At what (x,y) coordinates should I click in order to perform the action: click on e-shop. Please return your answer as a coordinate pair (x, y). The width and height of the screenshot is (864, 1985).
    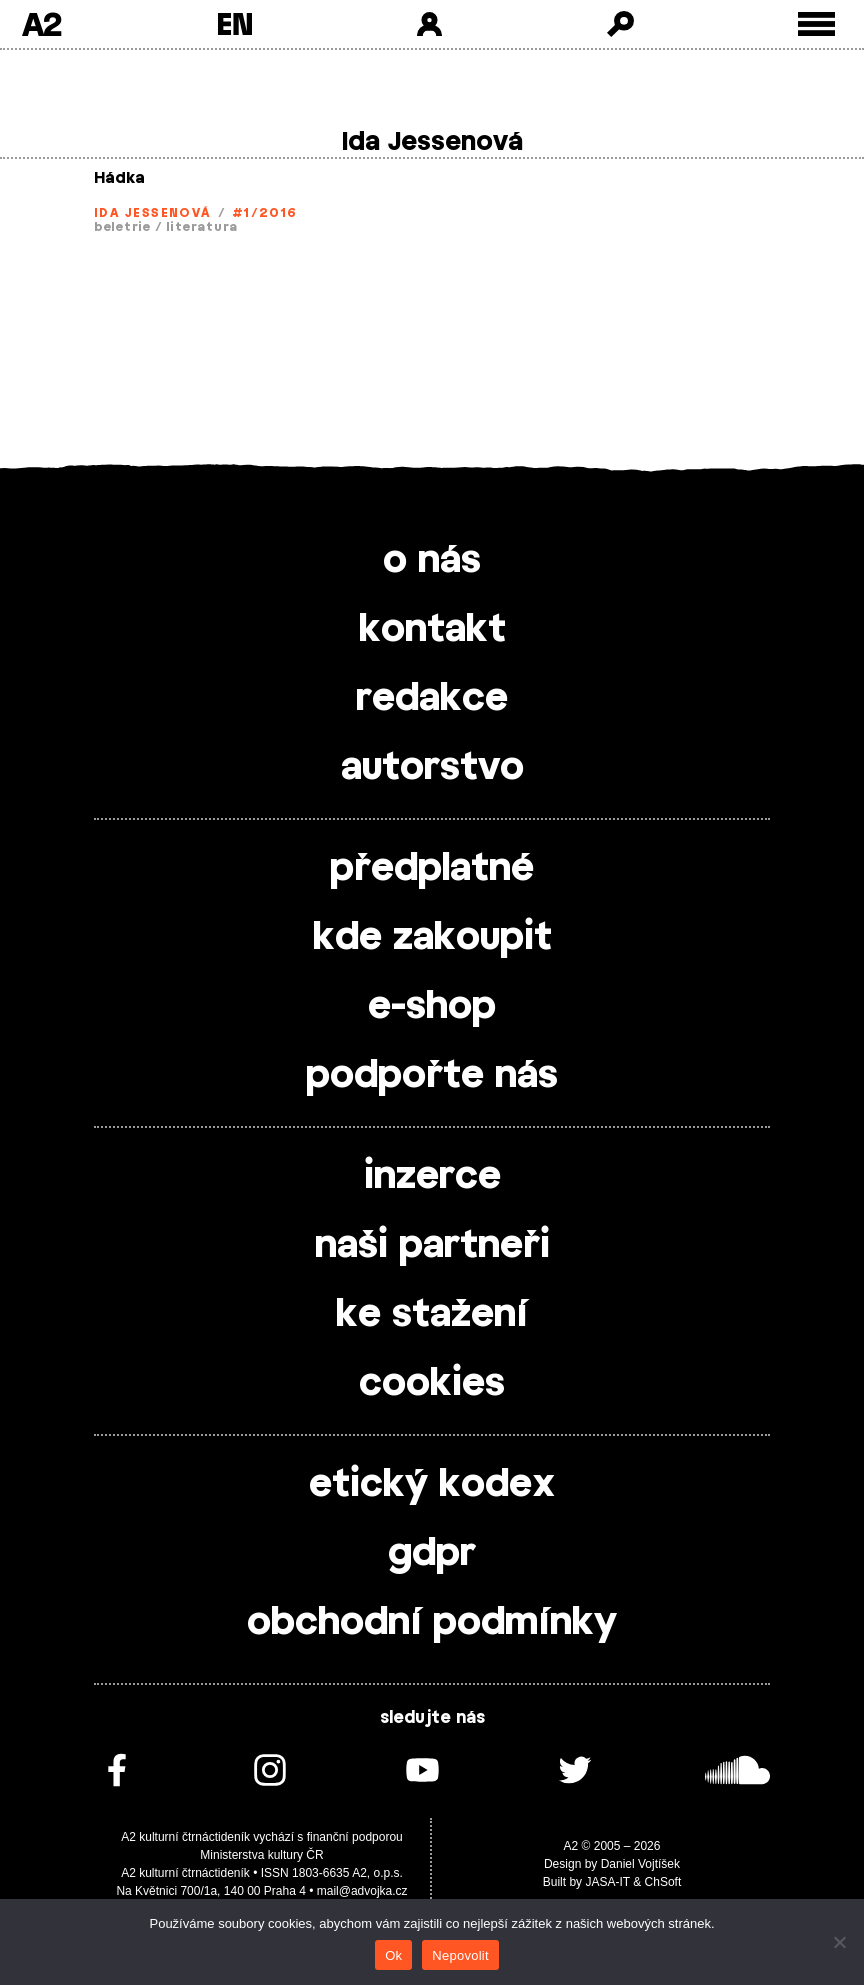
    Looking at the image, I should click on (432, 1007).